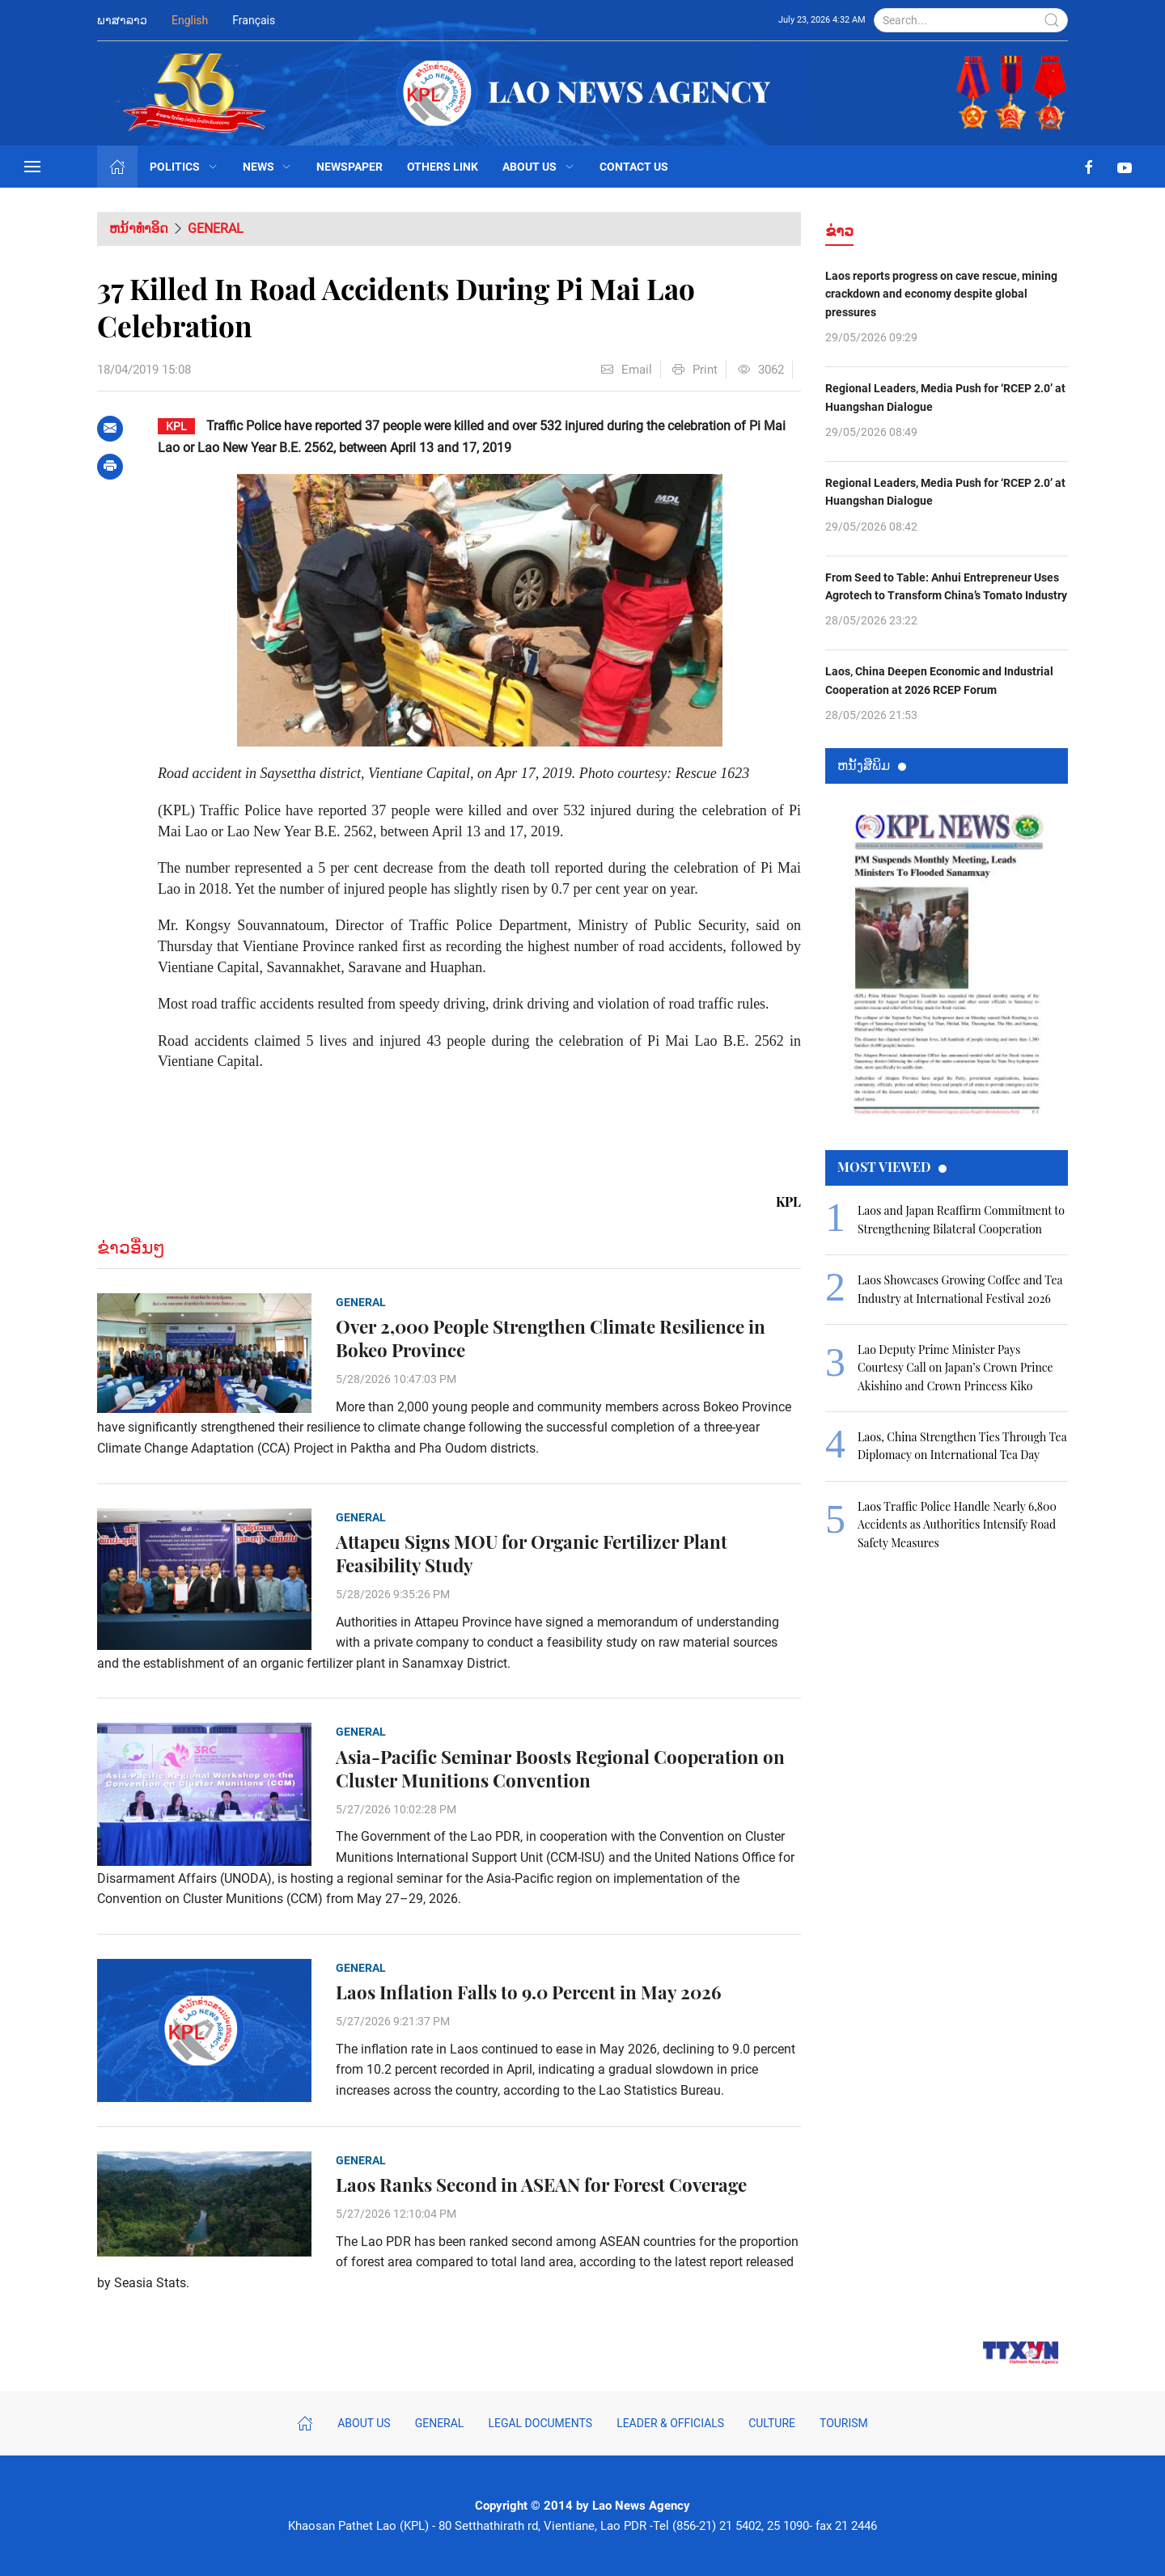 The image size is (1165, 2576). I want to click on Lao Deputy Prime Minister Pays Courtesy Call on Japan’s Crown Prince Akishino and Crown Princess Kiko, so click(955, 1368).